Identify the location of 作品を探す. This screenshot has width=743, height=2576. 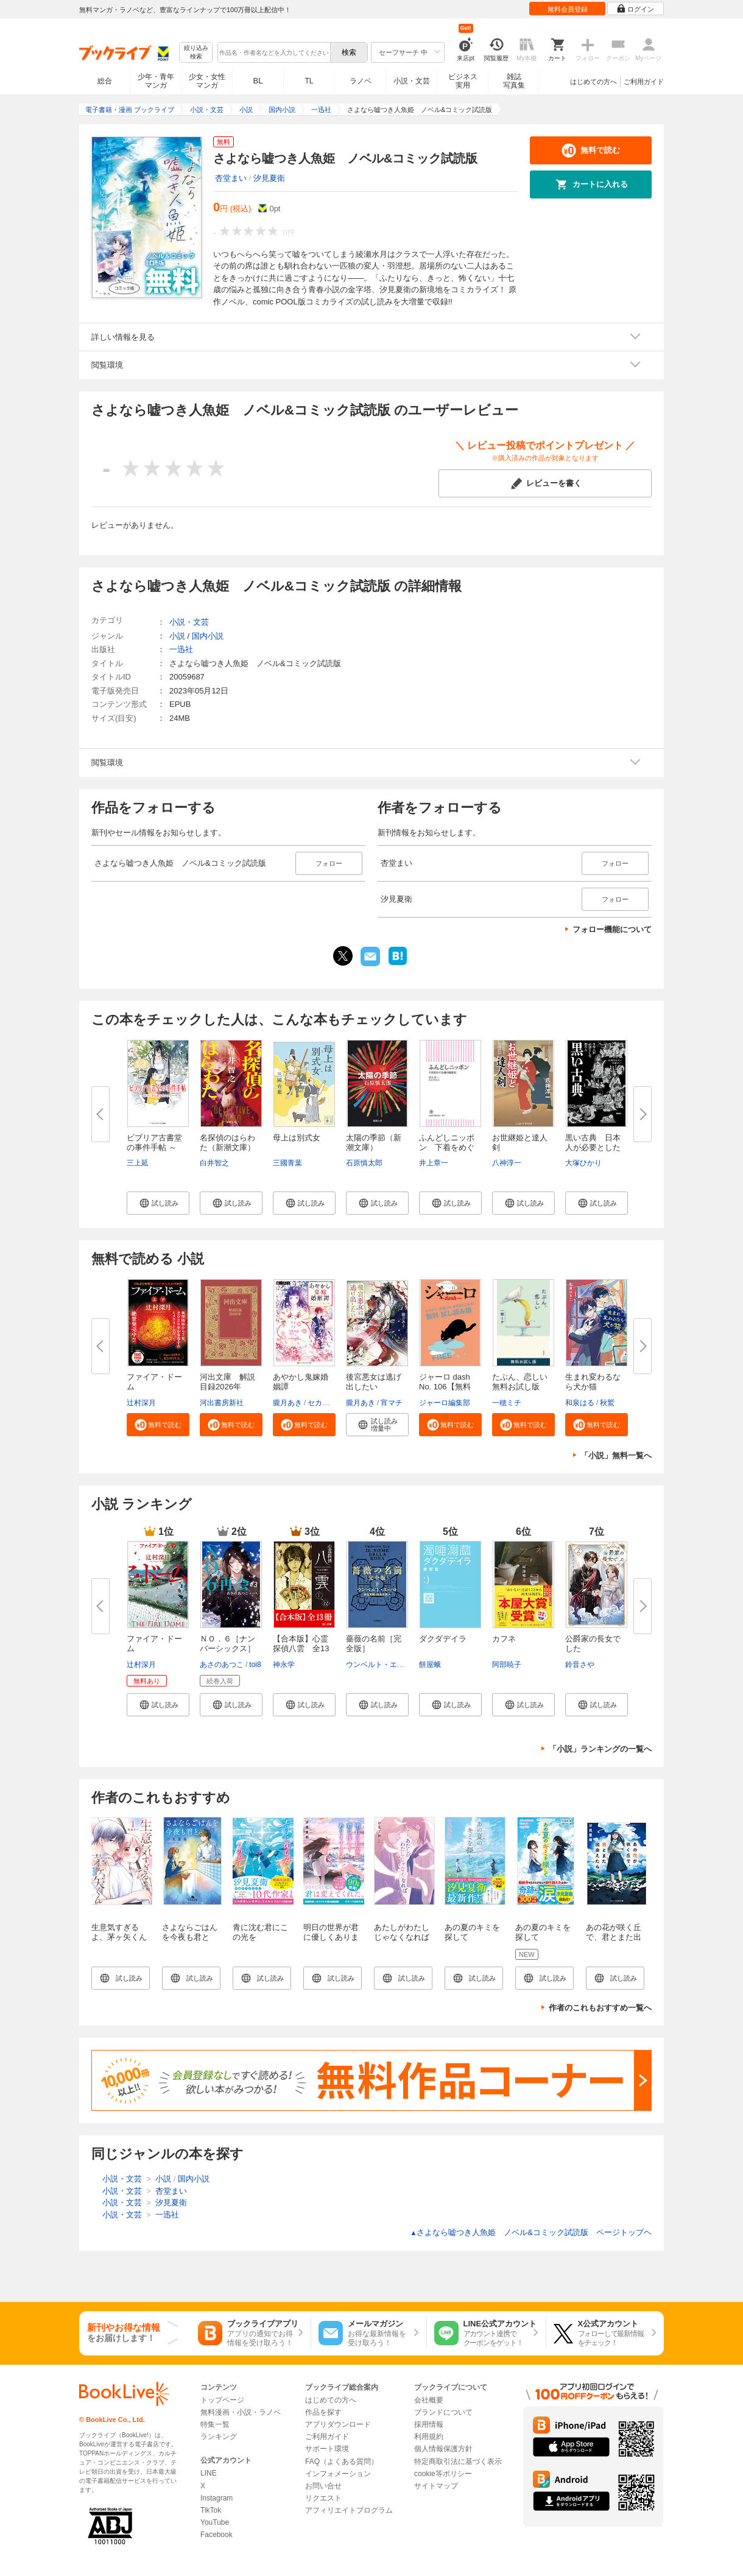
(323, 2412).